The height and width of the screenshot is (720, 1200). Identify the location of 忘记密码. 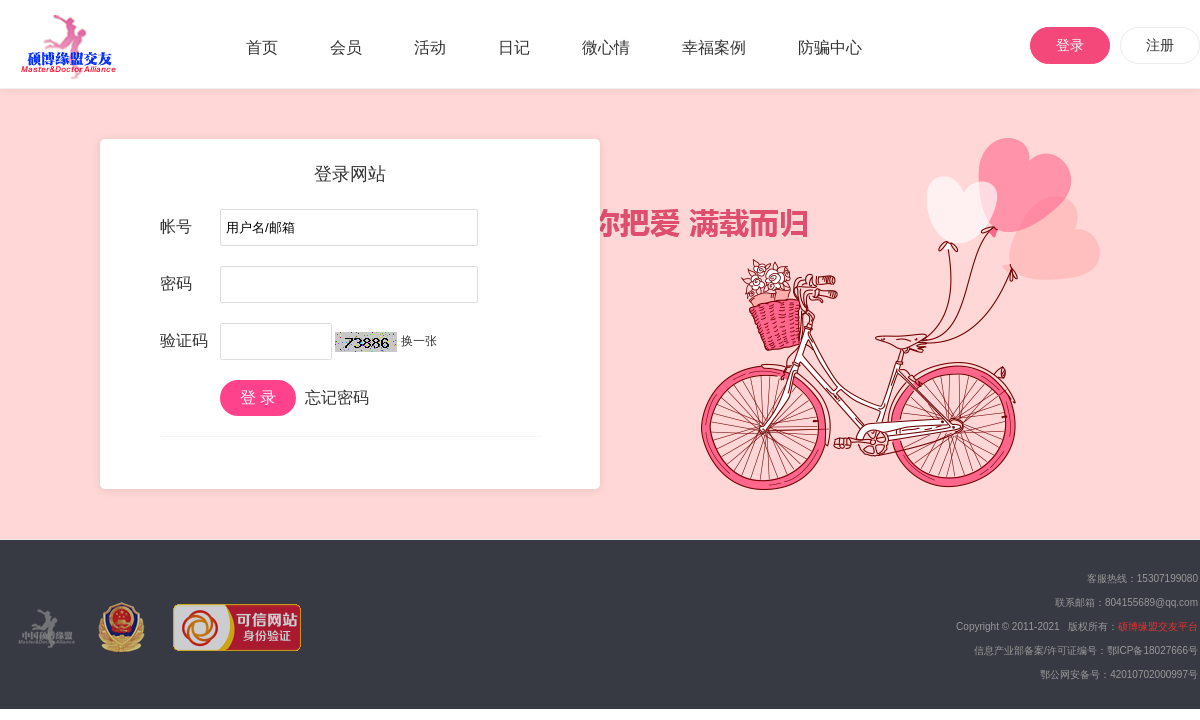
(337, 397).